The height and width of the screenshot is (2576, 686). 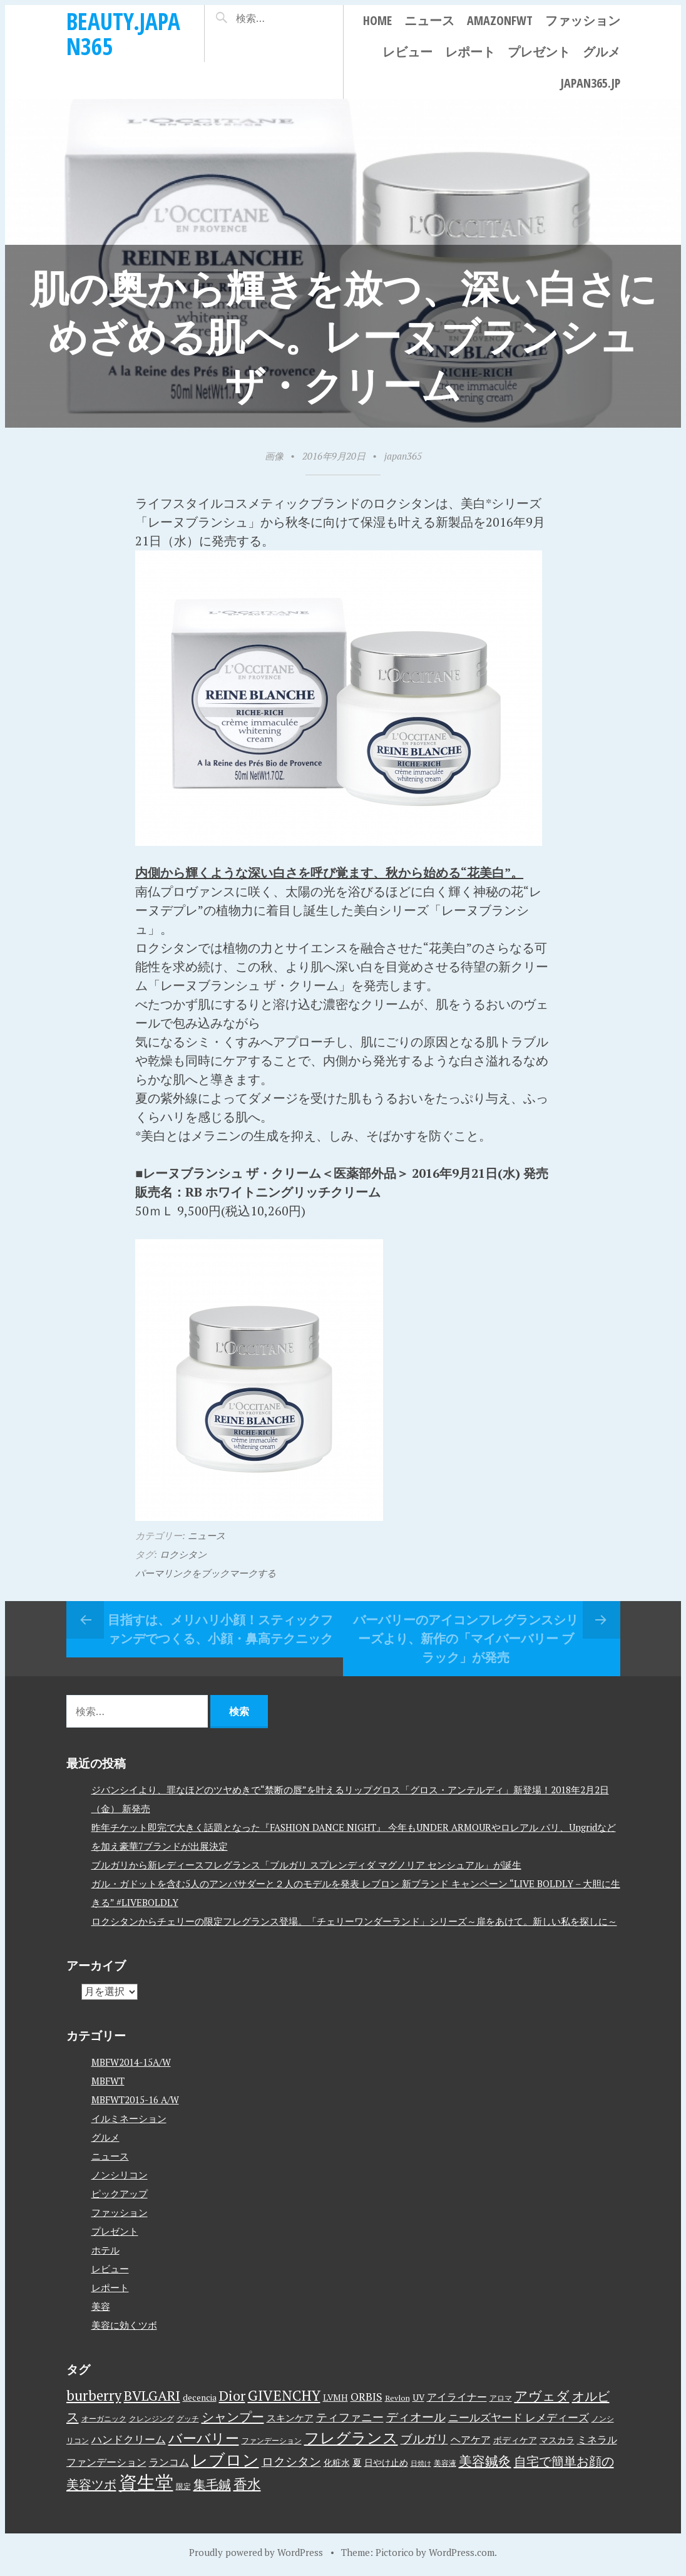 I want to click on ティファニー [ティファニー (9個の項目)], so click(x=350, y=2416).